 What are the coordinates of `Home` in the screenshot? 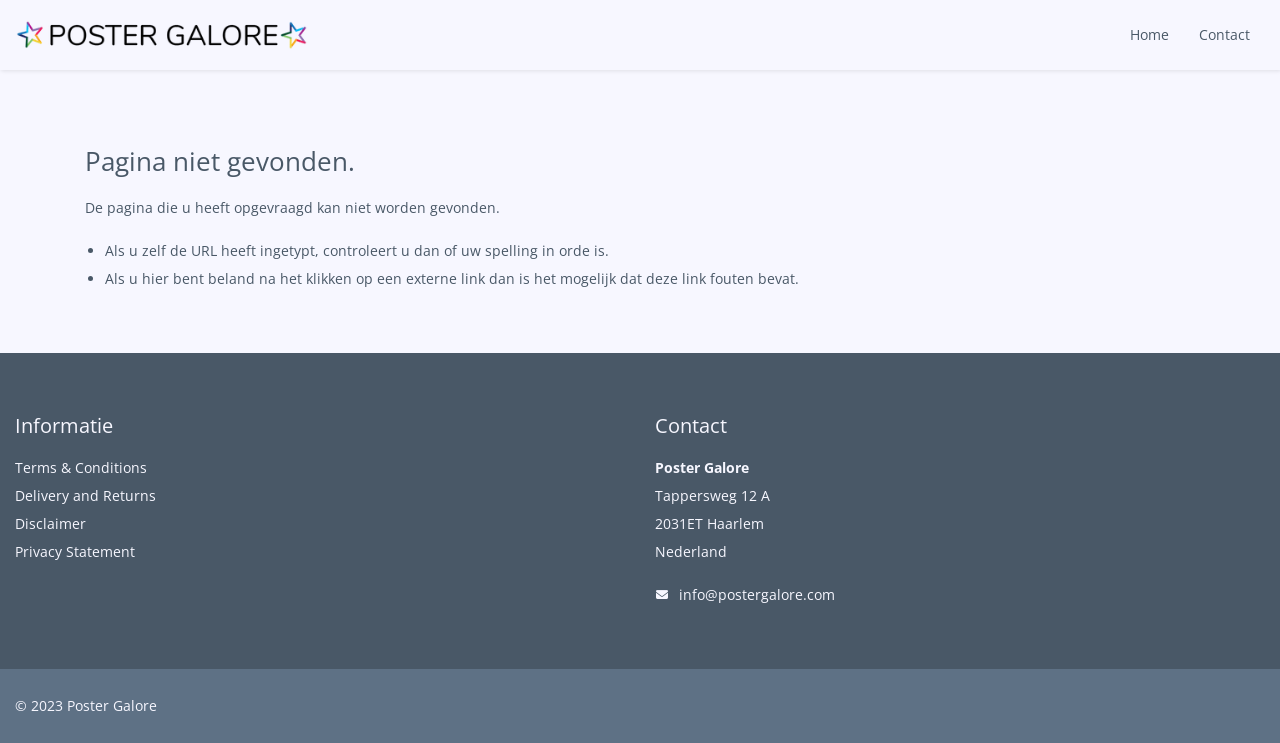 It's located at (1149, 34).